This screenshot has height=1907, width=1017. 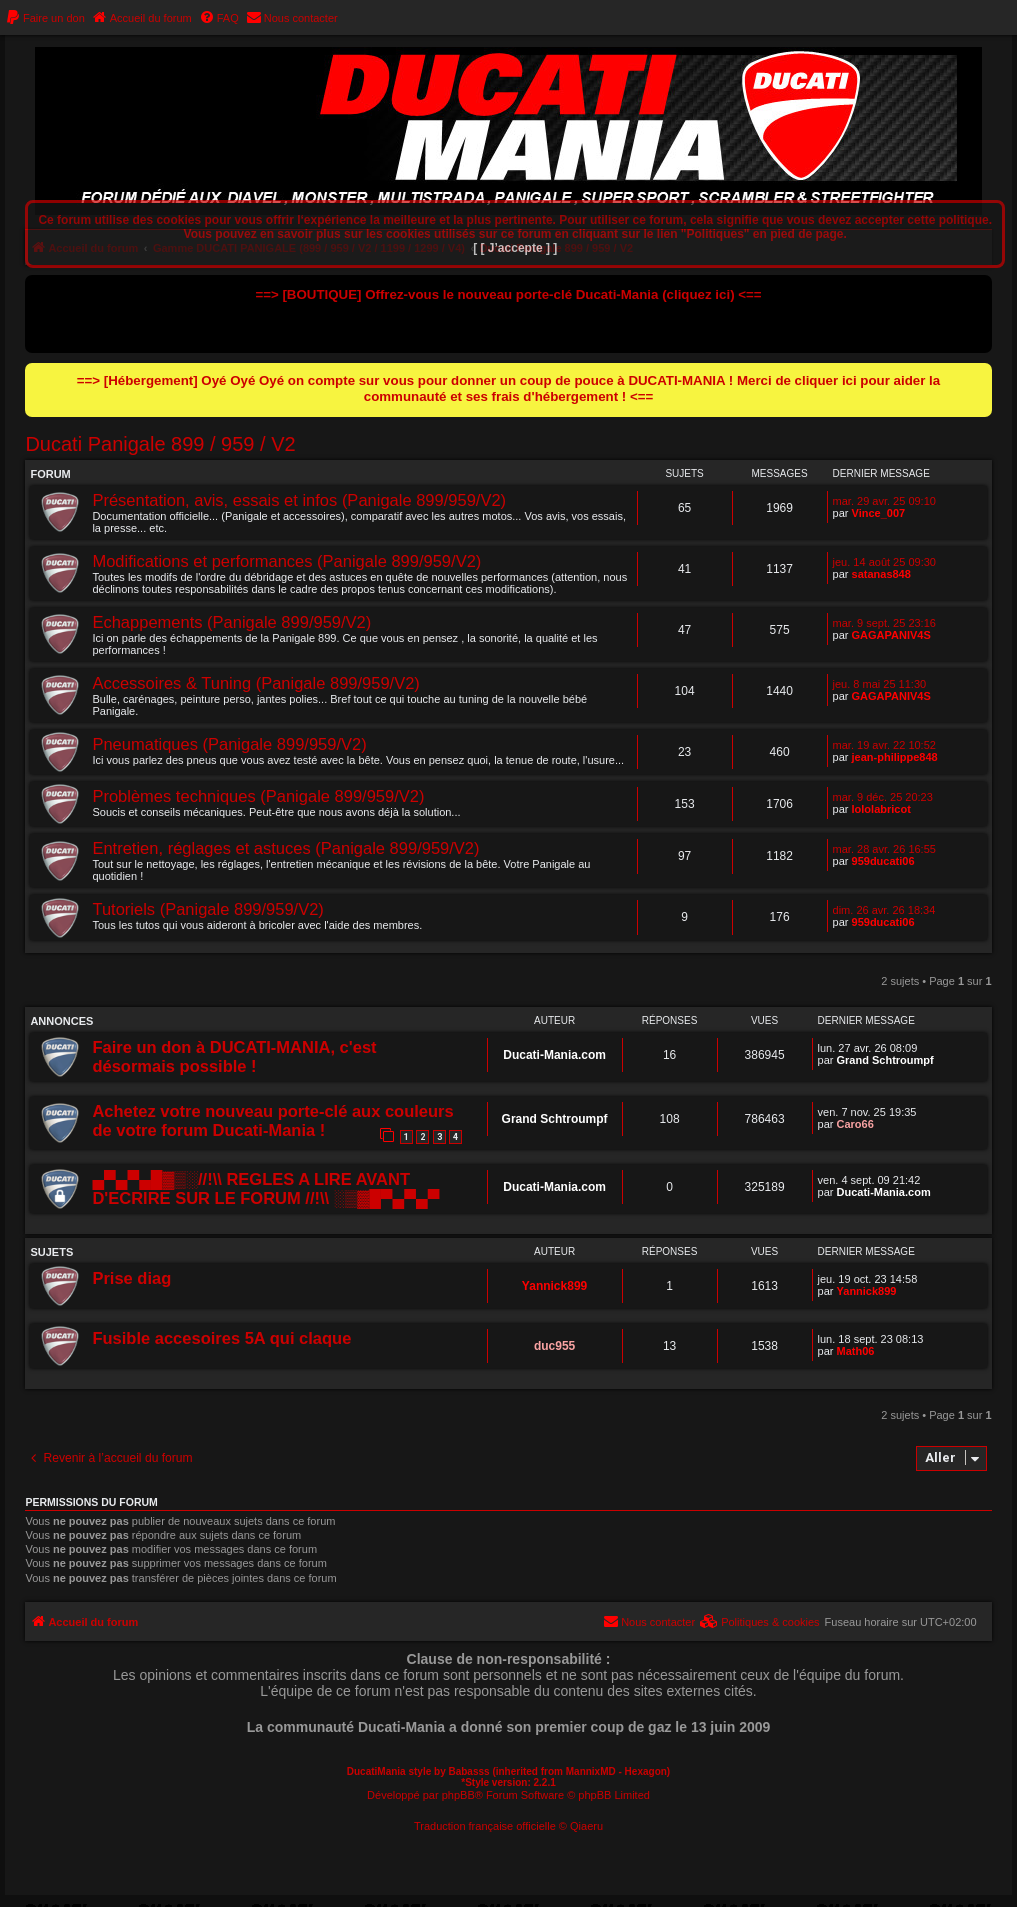 I want to click on Traduction française officielle, so click(x=485, y=1826).